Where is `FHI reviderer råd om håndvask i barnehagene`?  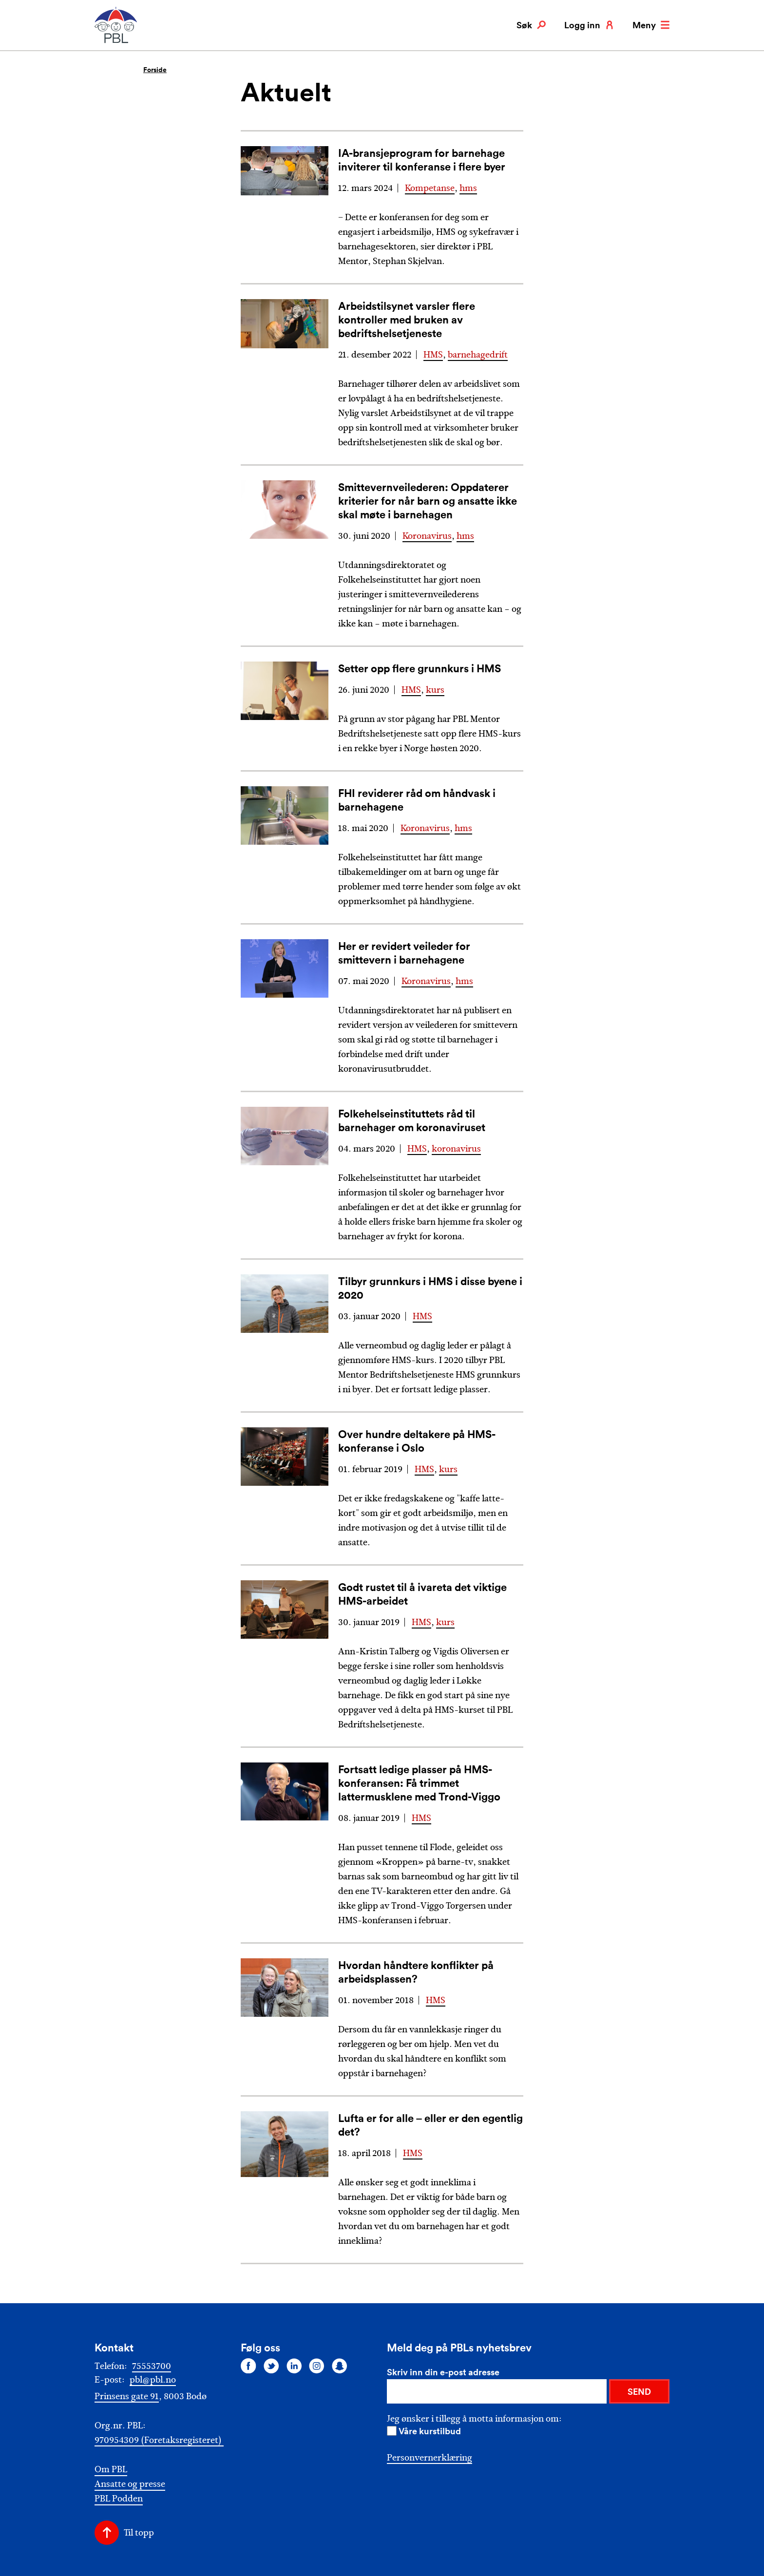 FHI reviderer råd om håndvask i barnehagene is located at coordinates (417, 800).